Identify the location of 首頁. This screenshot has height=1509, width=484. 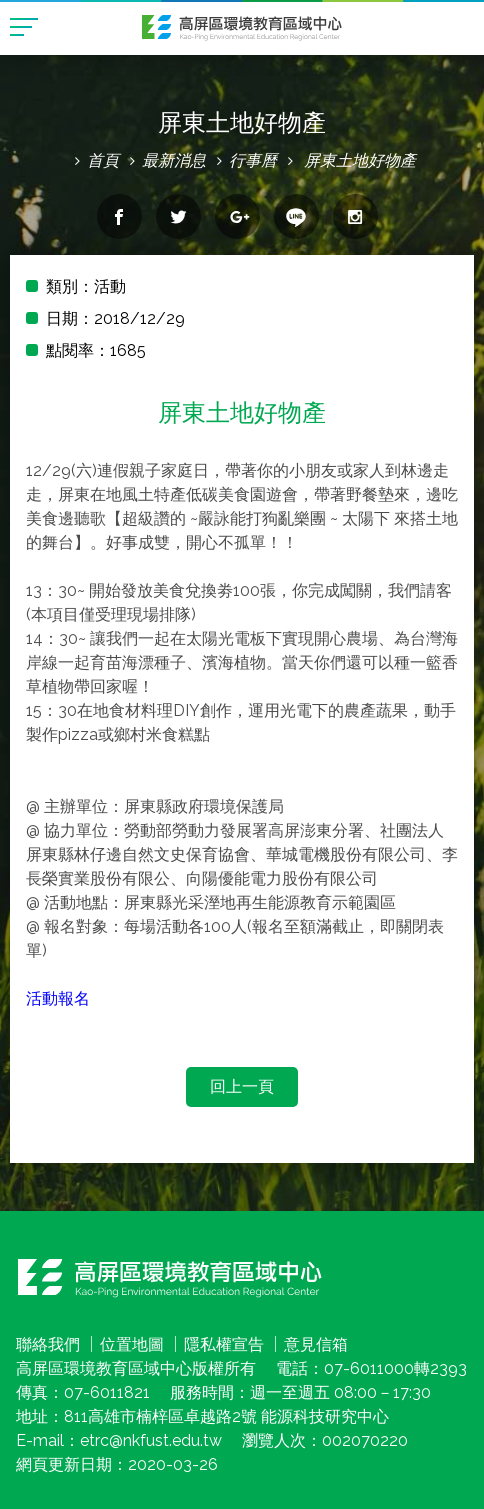
(103, 160).